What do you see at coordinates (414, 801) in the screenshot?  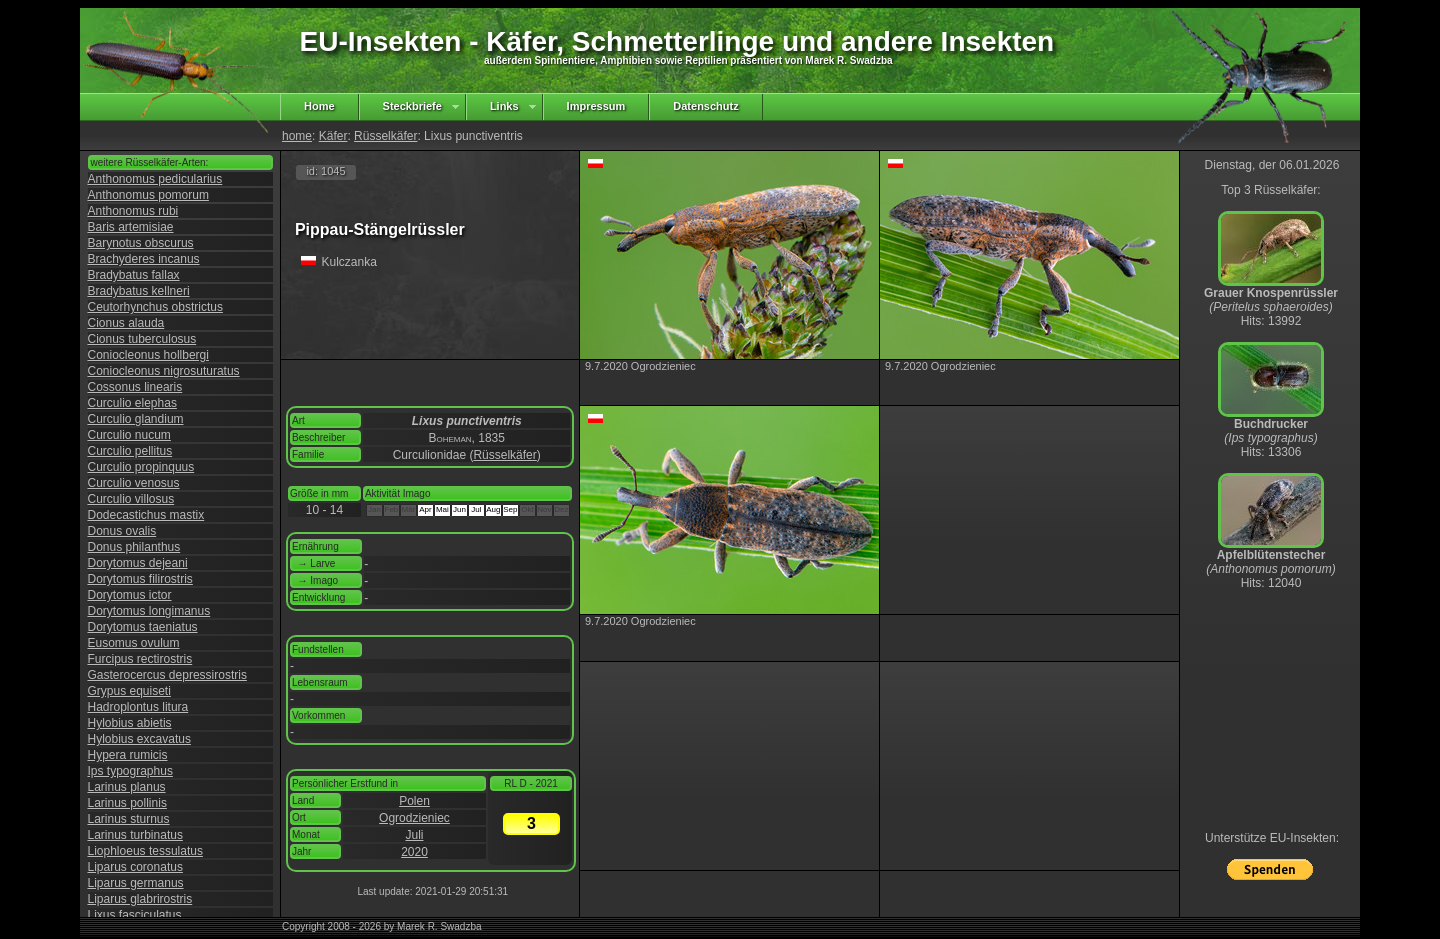 I see `Polen` at bounding box center [414, 801].